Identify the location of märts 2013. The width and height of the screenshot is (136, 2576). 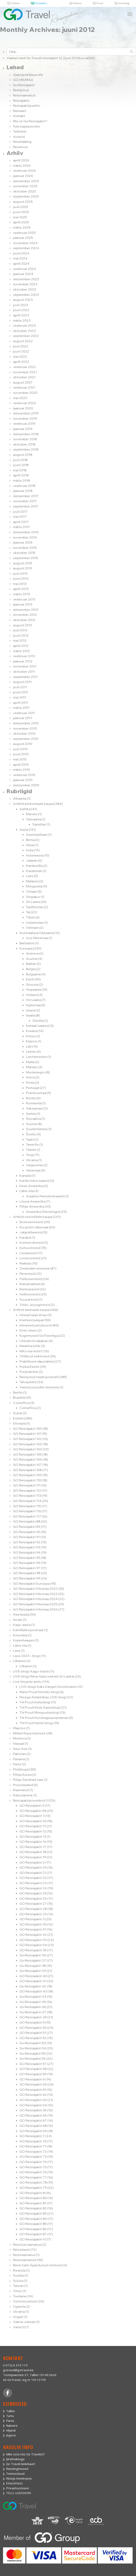
(21, 594).